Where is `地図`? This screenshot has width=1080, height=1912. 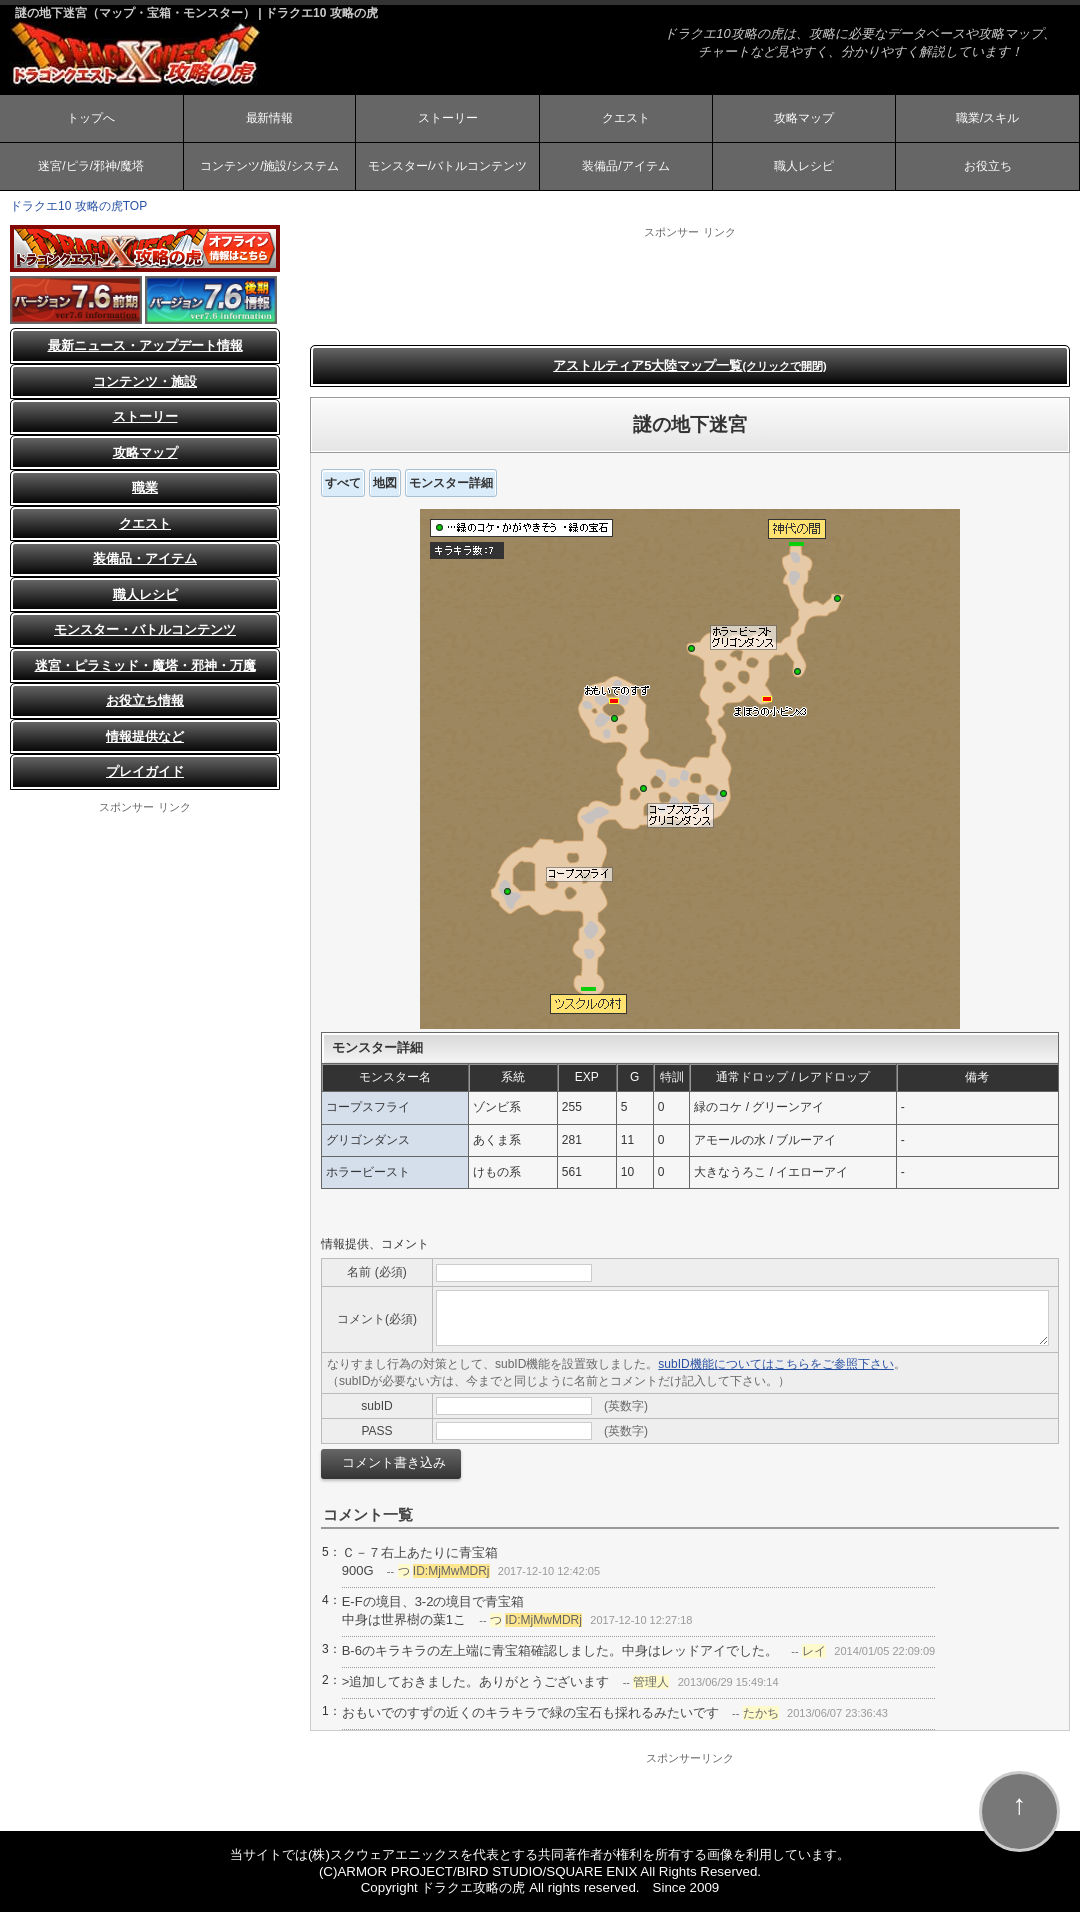
地図 is located at coordinates (385, 483).